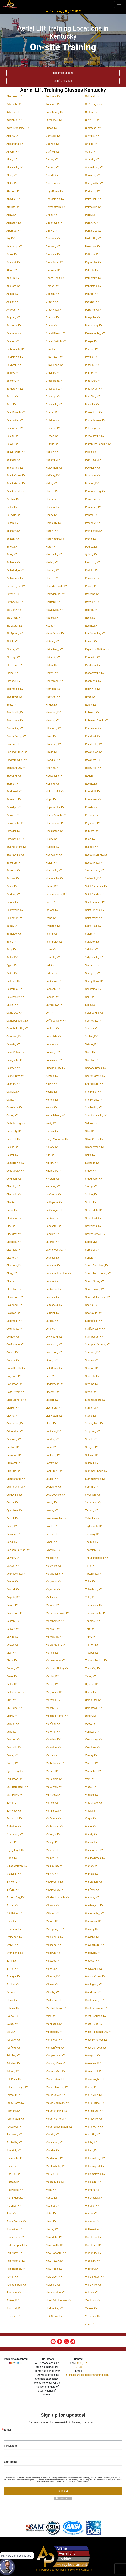 The height and width of the screenshot is (2576, 126). I want to click on Hulen, KY, so click(51, 862).